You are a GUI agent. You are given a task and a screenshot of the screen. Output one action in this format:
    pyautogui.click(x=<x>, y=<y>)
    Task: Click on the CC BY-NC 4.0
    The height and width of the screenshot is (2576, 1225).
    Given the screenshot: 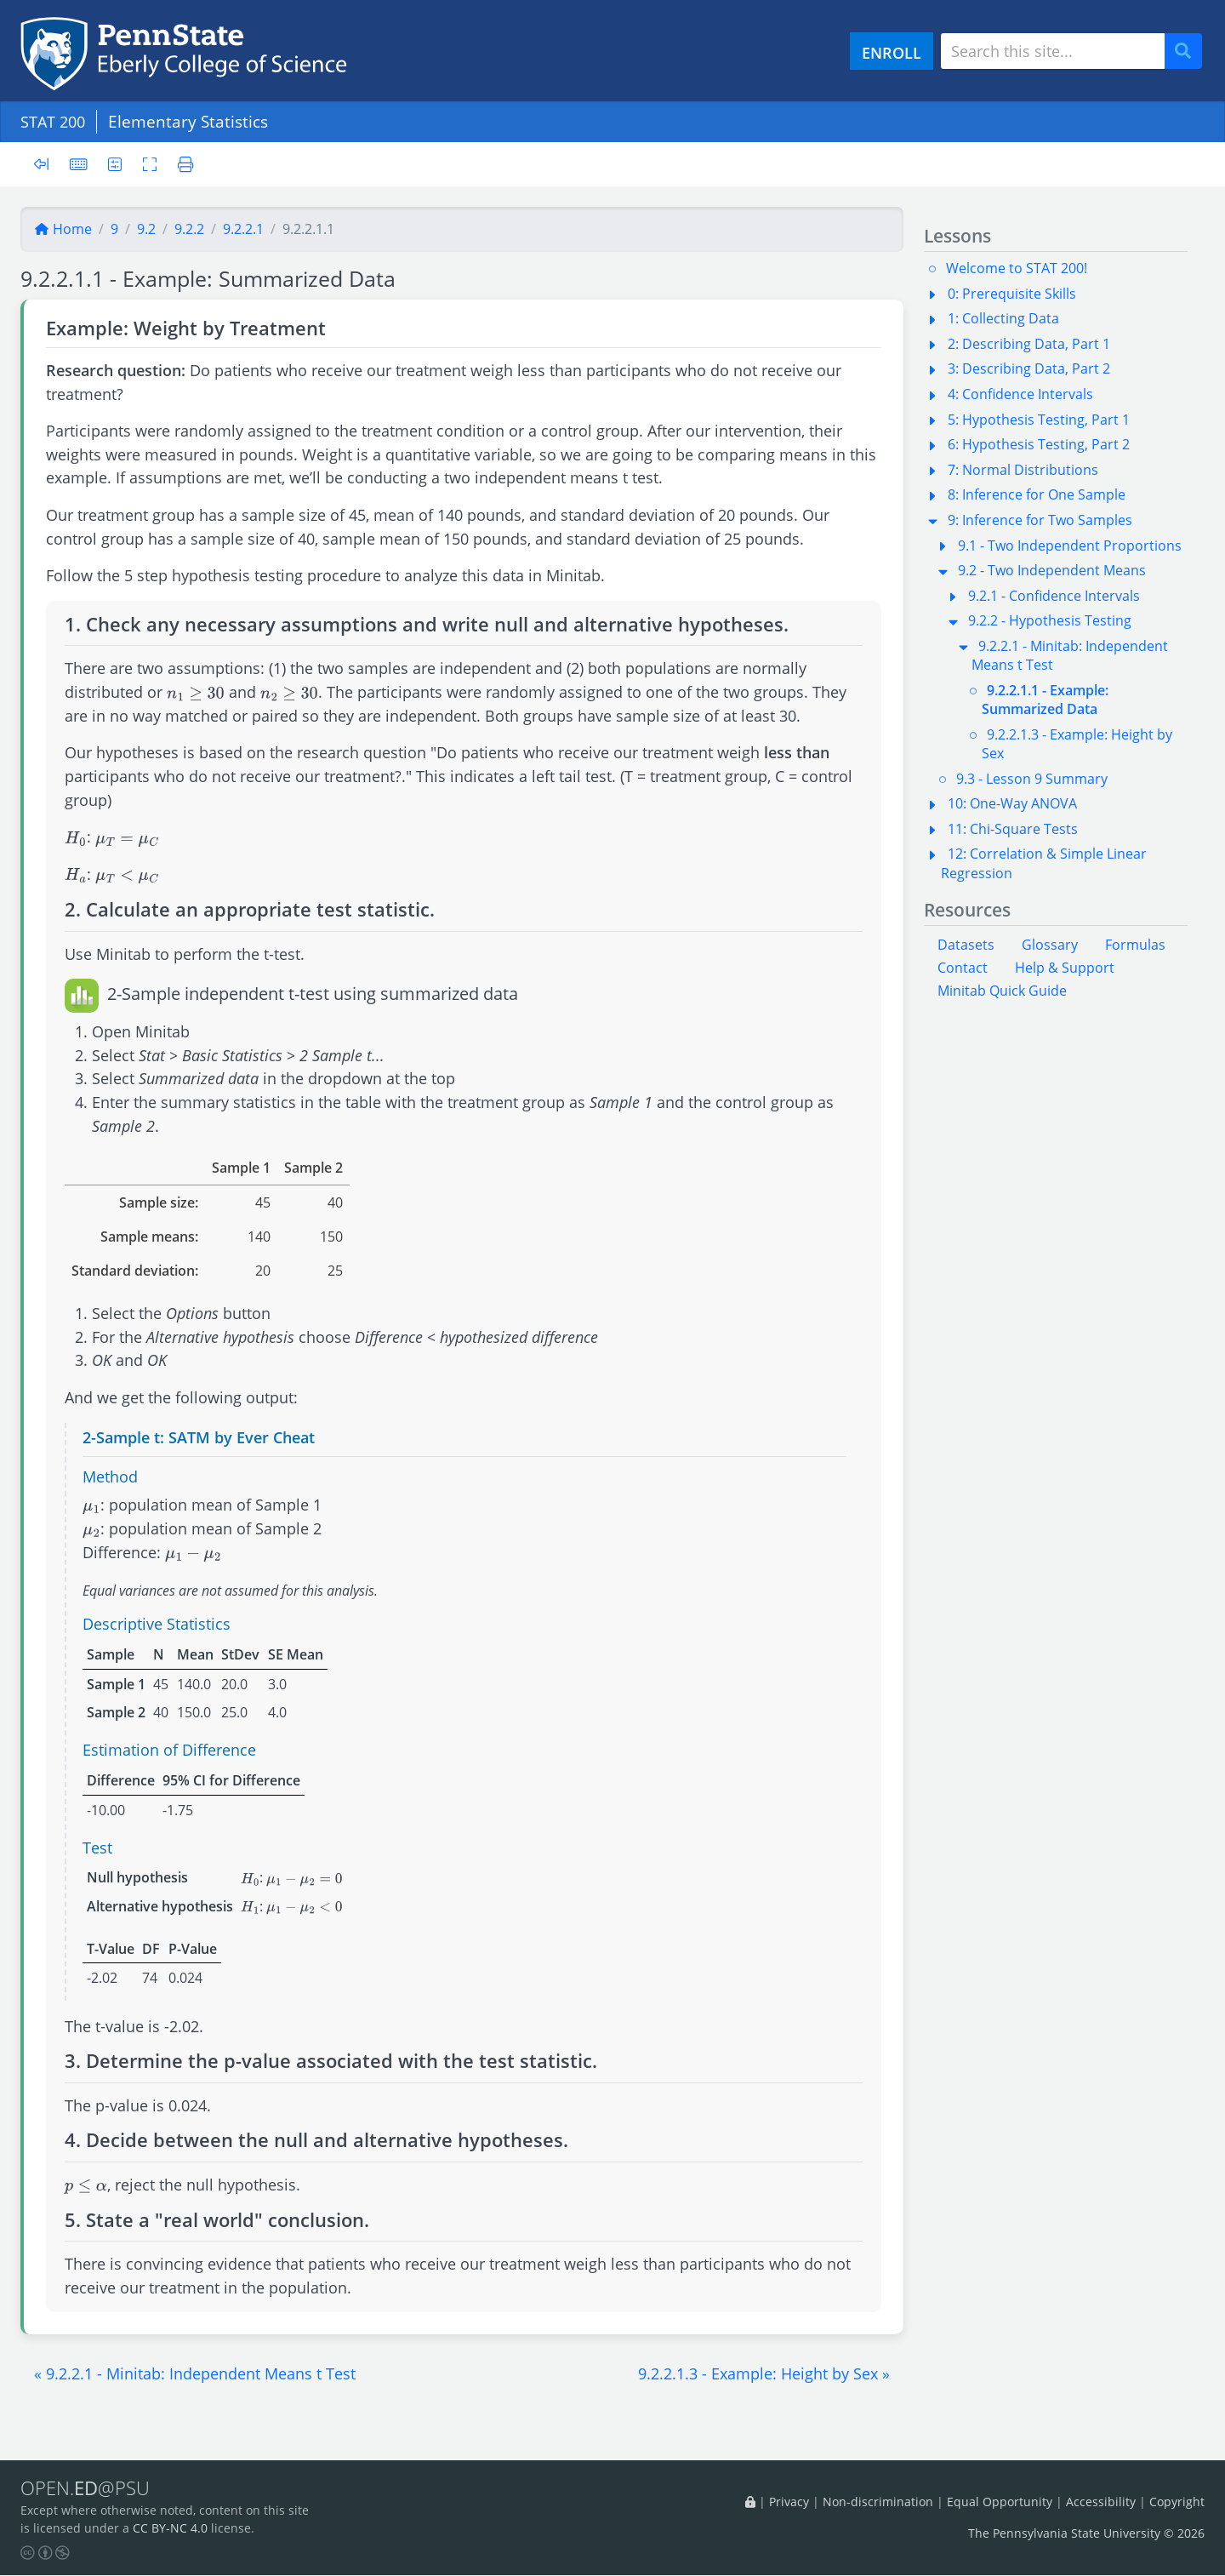 What is the action you would take?
    pyautogui.click(x=170, y=2529)
    